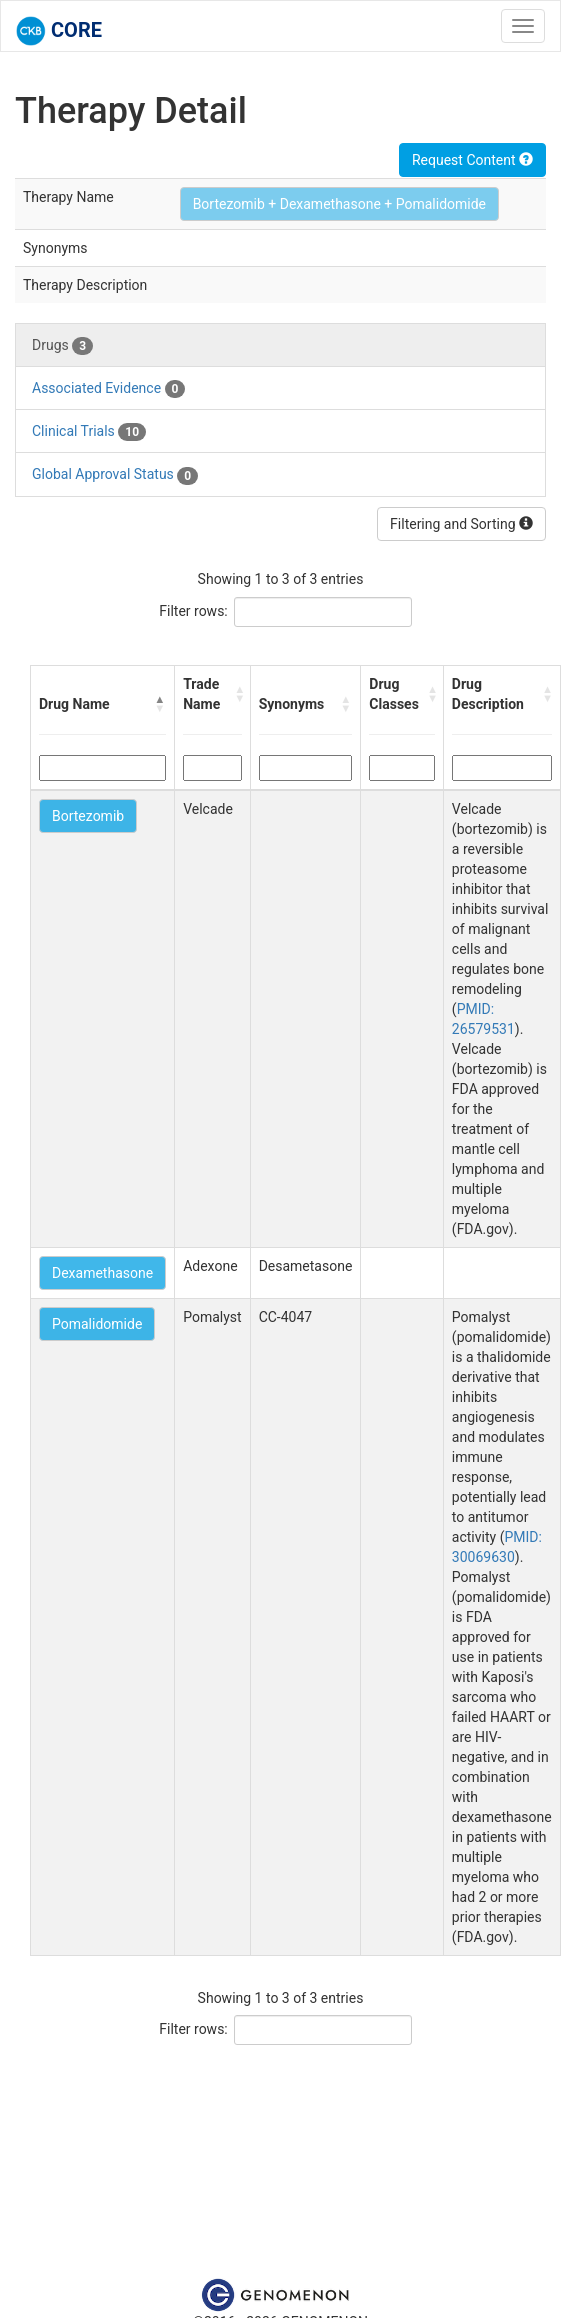  I want to click on Global Approval Status [tab], so click(115, 475).